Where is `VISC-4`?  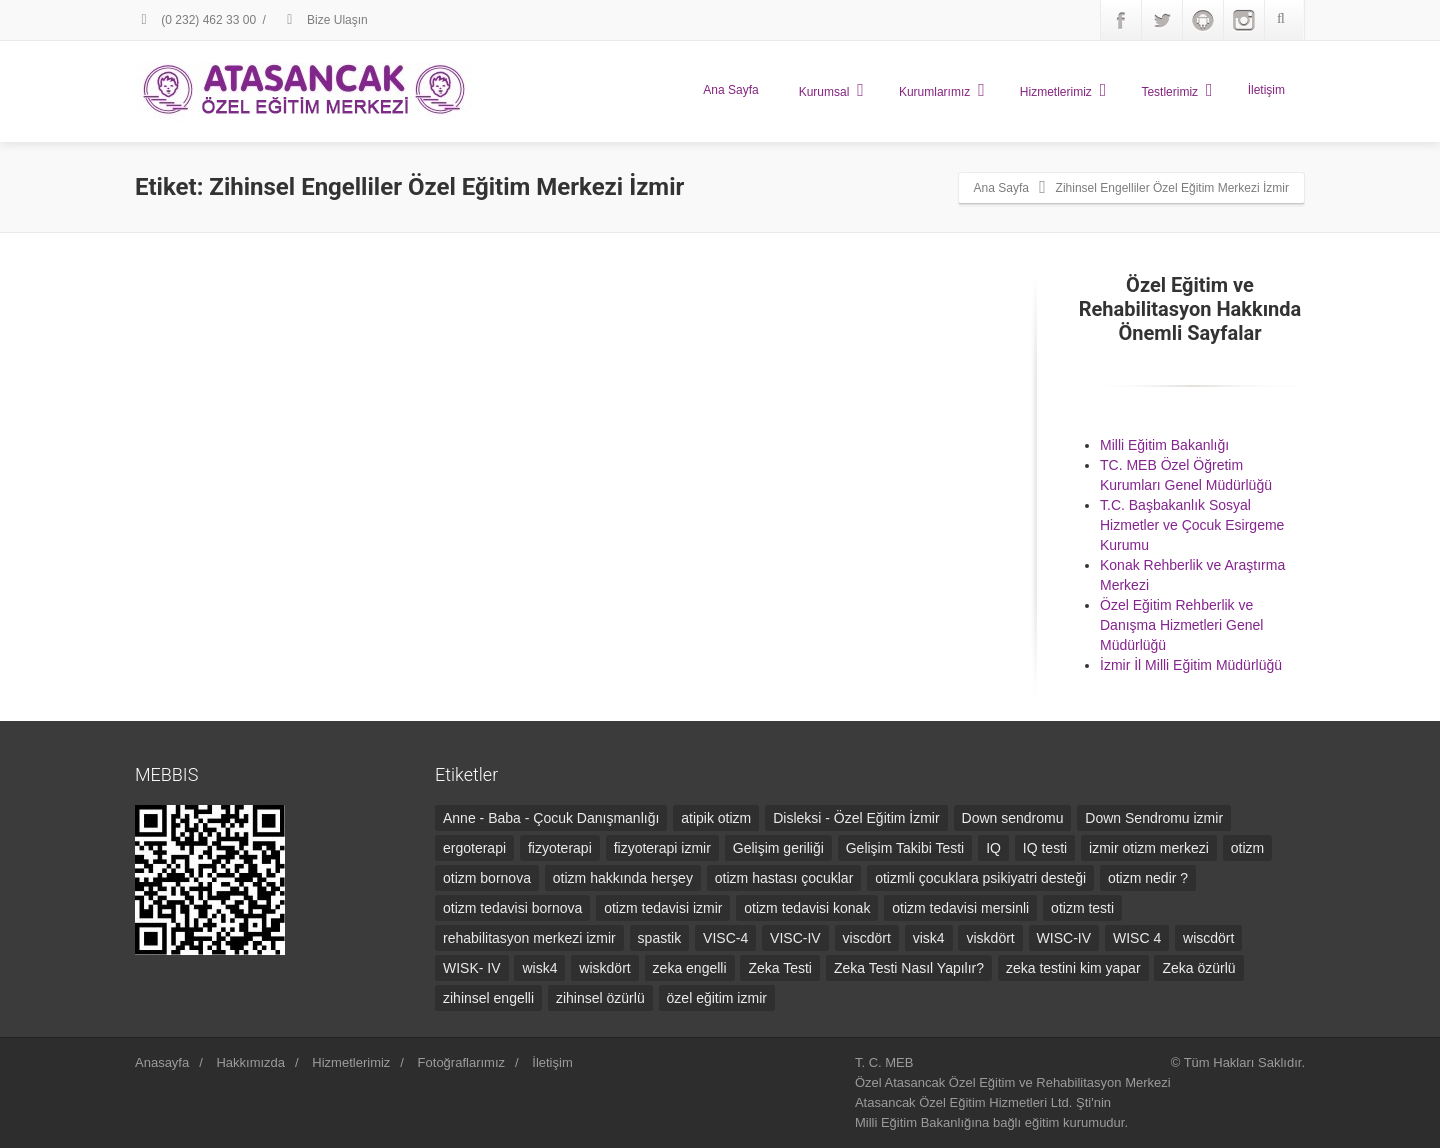
VISC-4 is located at coordinates (725, 938).